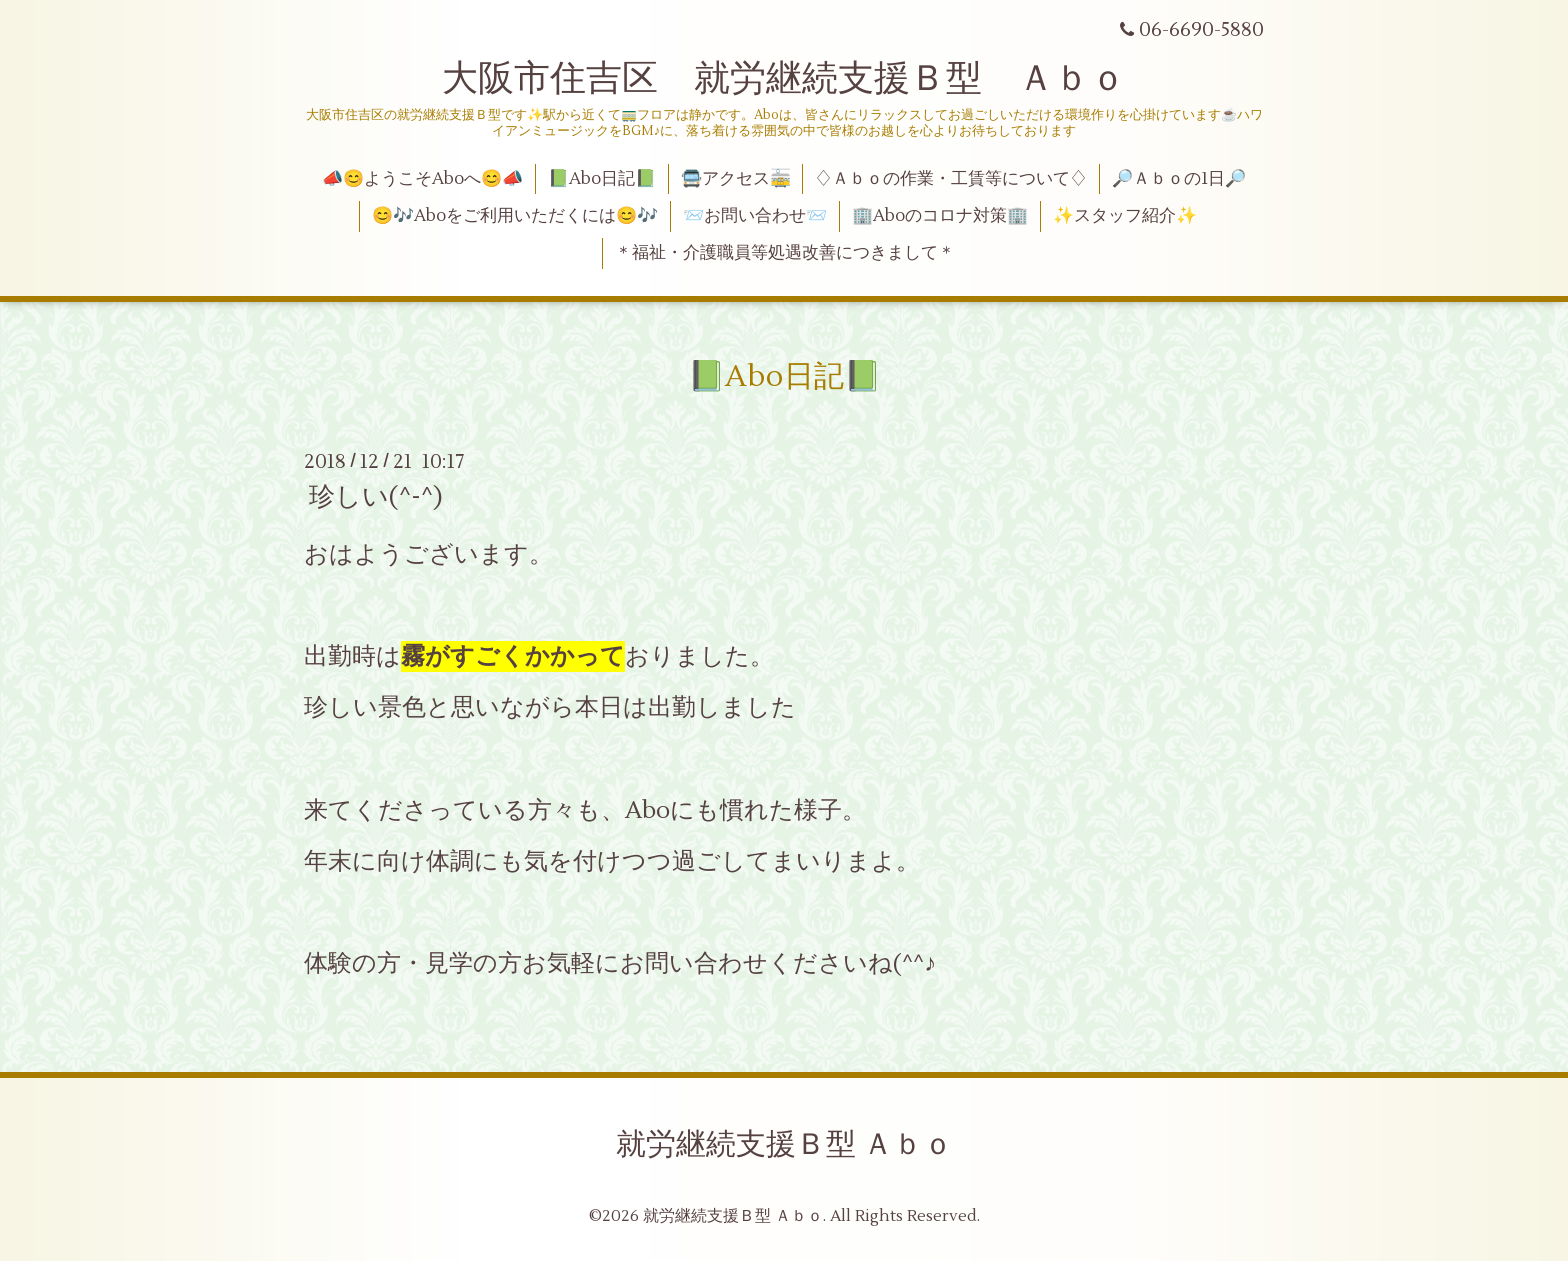  Describe the element at coordinates (785, 253) in the screenshot. I see `＊福祉・介護職員等処遇改善につきまして＊` at that location.